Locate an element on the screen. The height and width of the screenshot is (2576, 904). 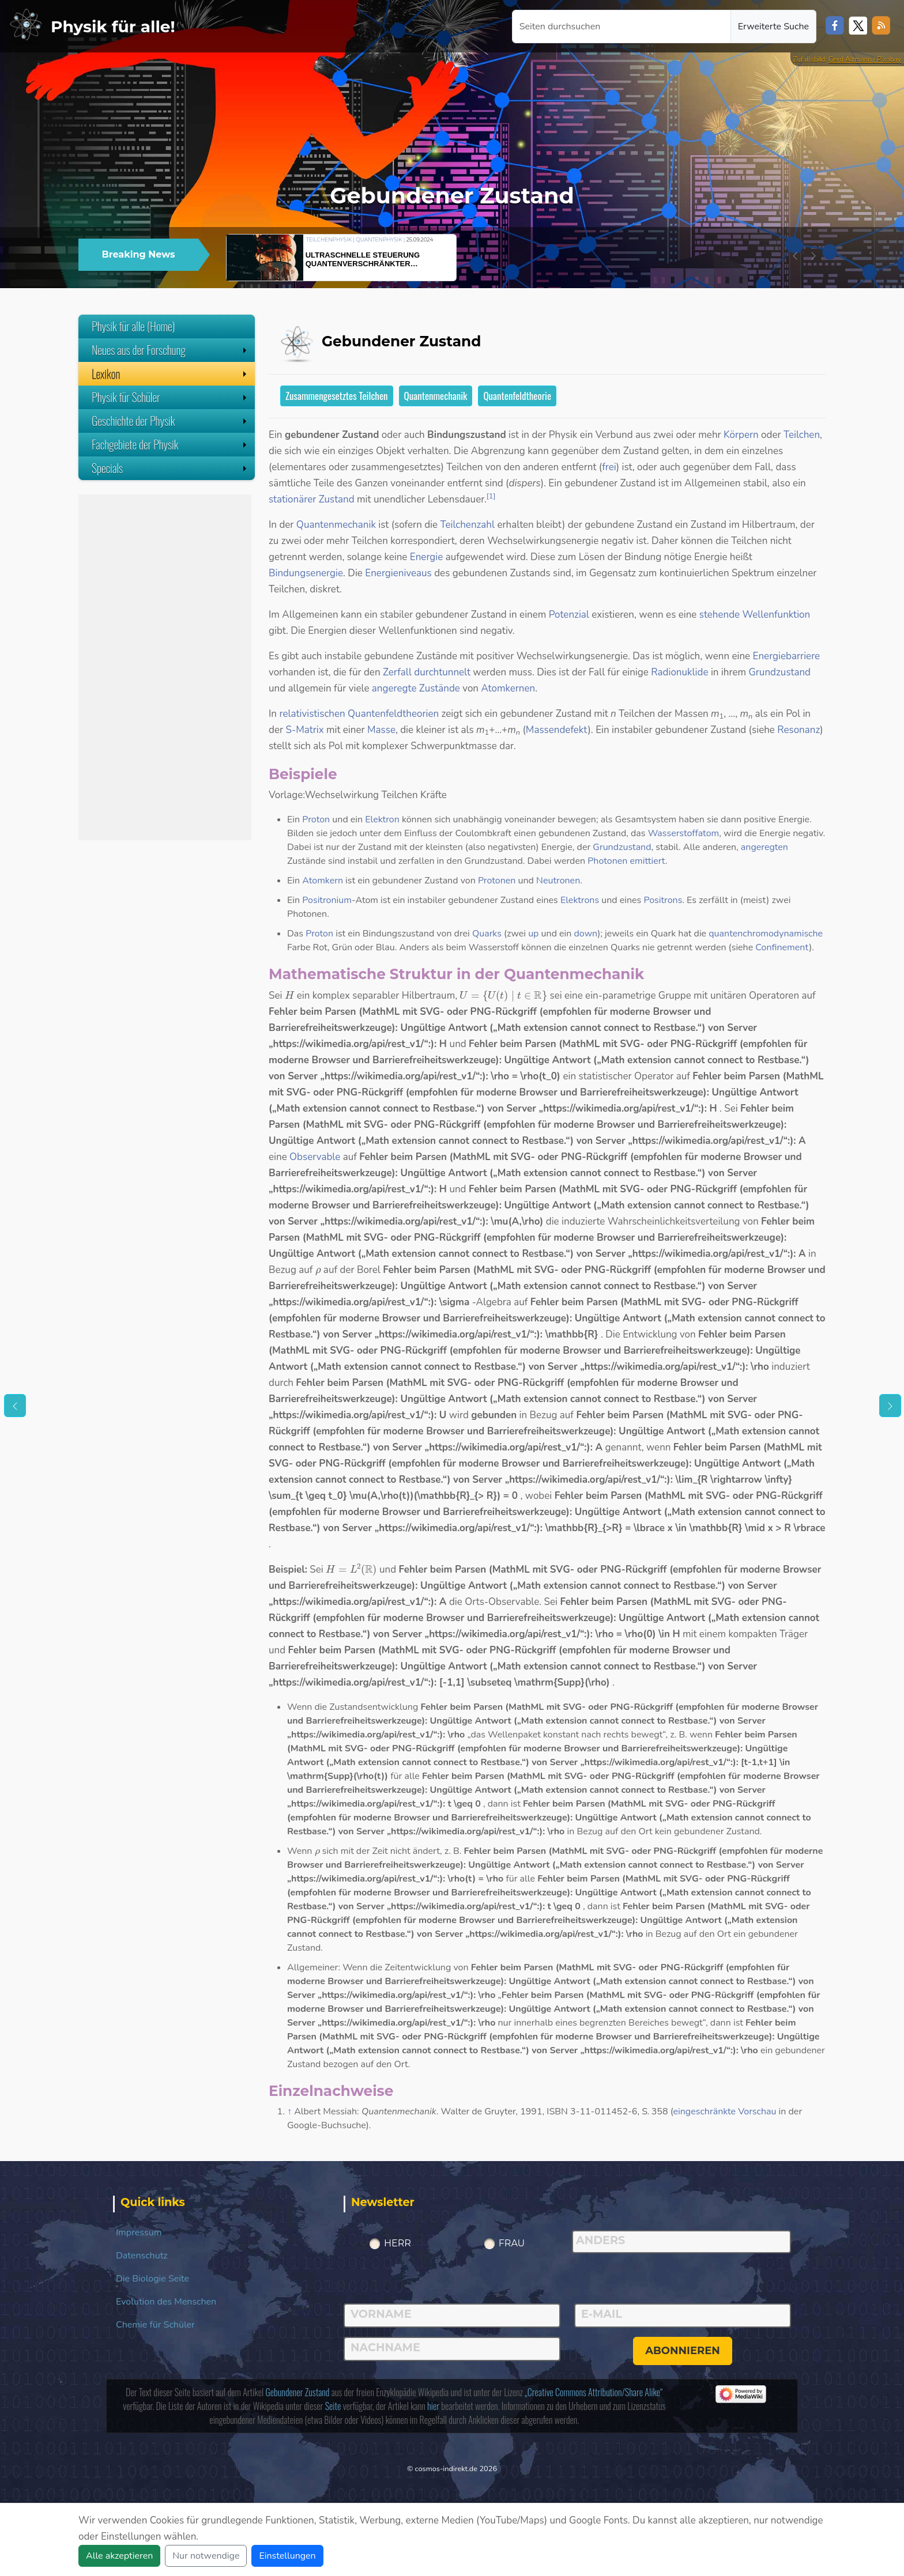
Evolution des Menschen is located at coordinates (166, 2301).